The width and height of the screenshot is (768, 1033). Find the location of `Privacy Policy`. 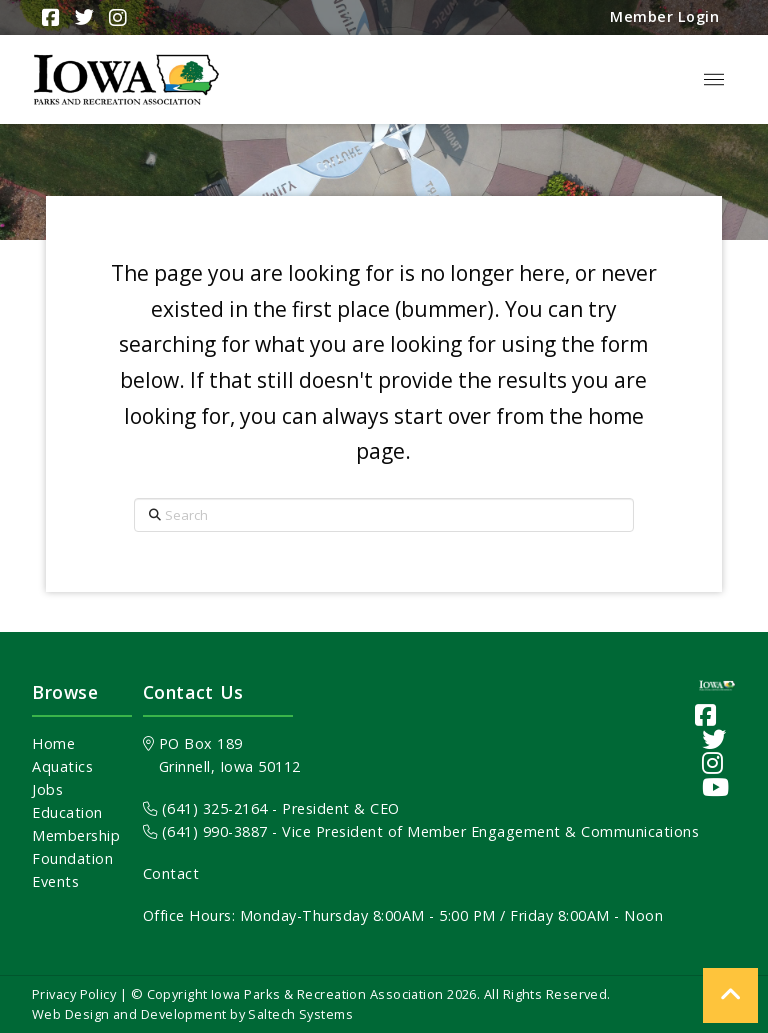

Privacy Policy is located at coordinates (74, 994).